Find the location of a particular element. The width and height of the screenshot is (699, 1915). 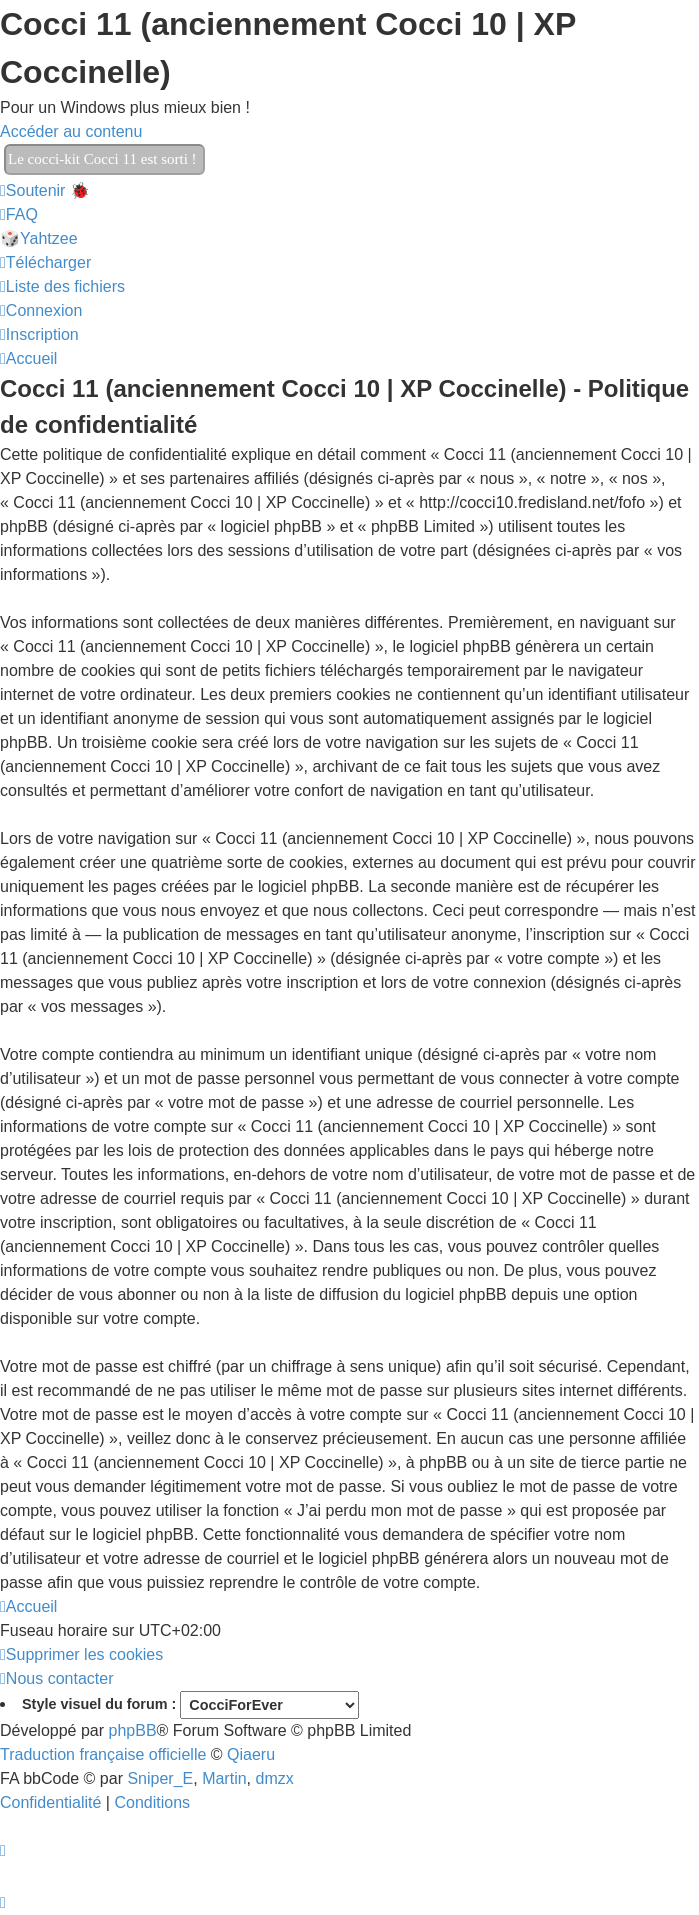

phpBB is located at coordinates (133, 1730).